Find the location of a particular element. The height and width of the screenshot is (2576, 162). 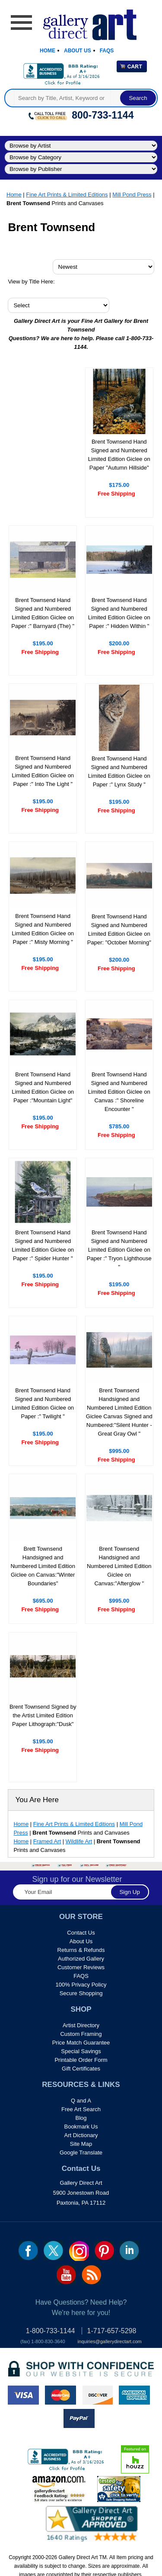

You Are Here is located at coordinates (37, 1800).